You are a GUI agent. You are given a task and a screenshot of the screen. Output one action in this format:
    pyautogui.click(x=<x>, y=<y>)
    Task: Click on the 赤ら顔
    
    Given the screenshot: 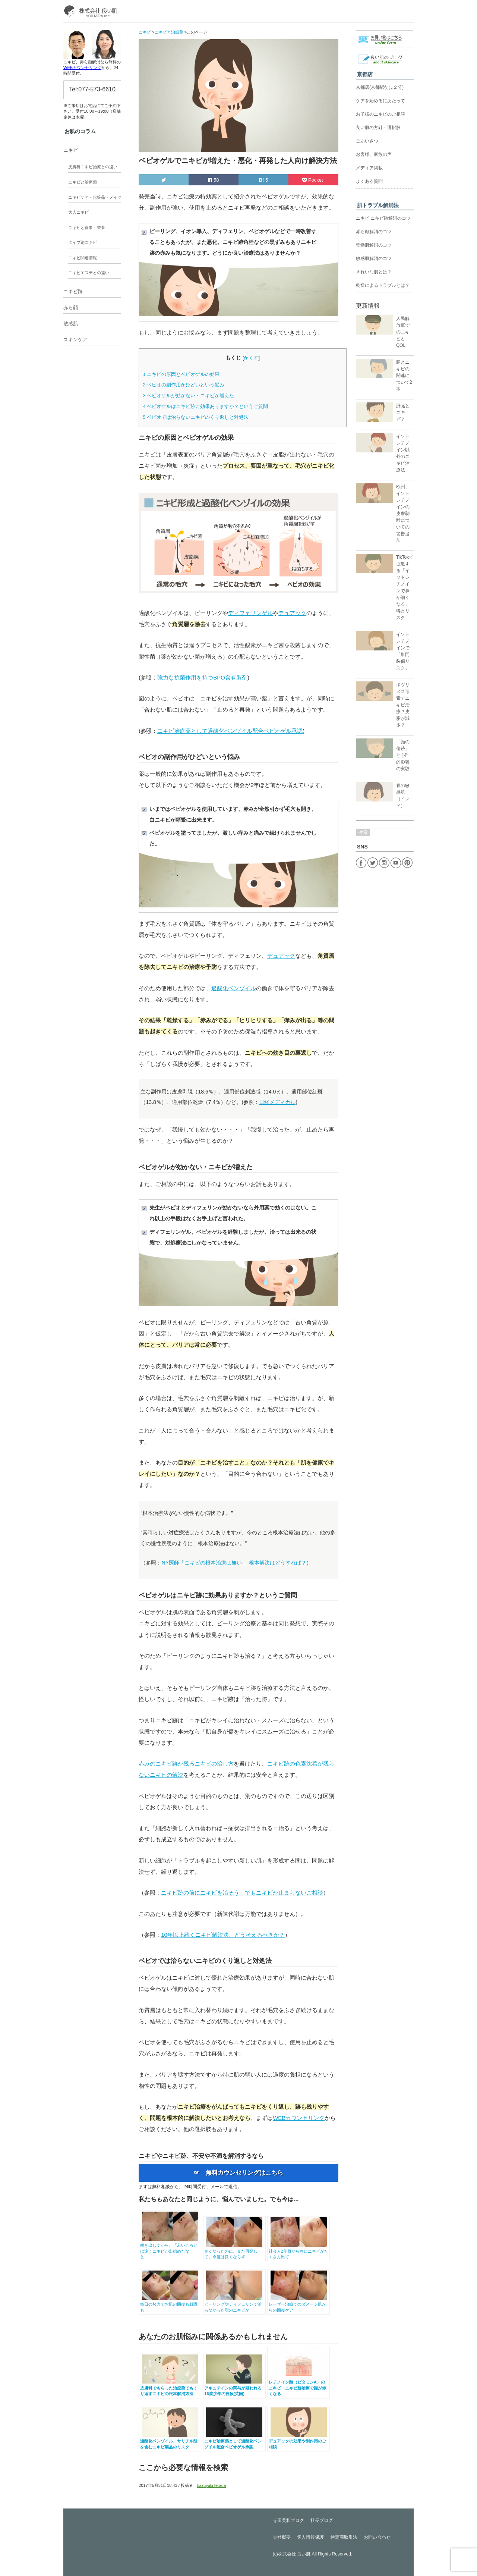 What is the action you would take?
    pyautogui.click(x=70, y=307)
    